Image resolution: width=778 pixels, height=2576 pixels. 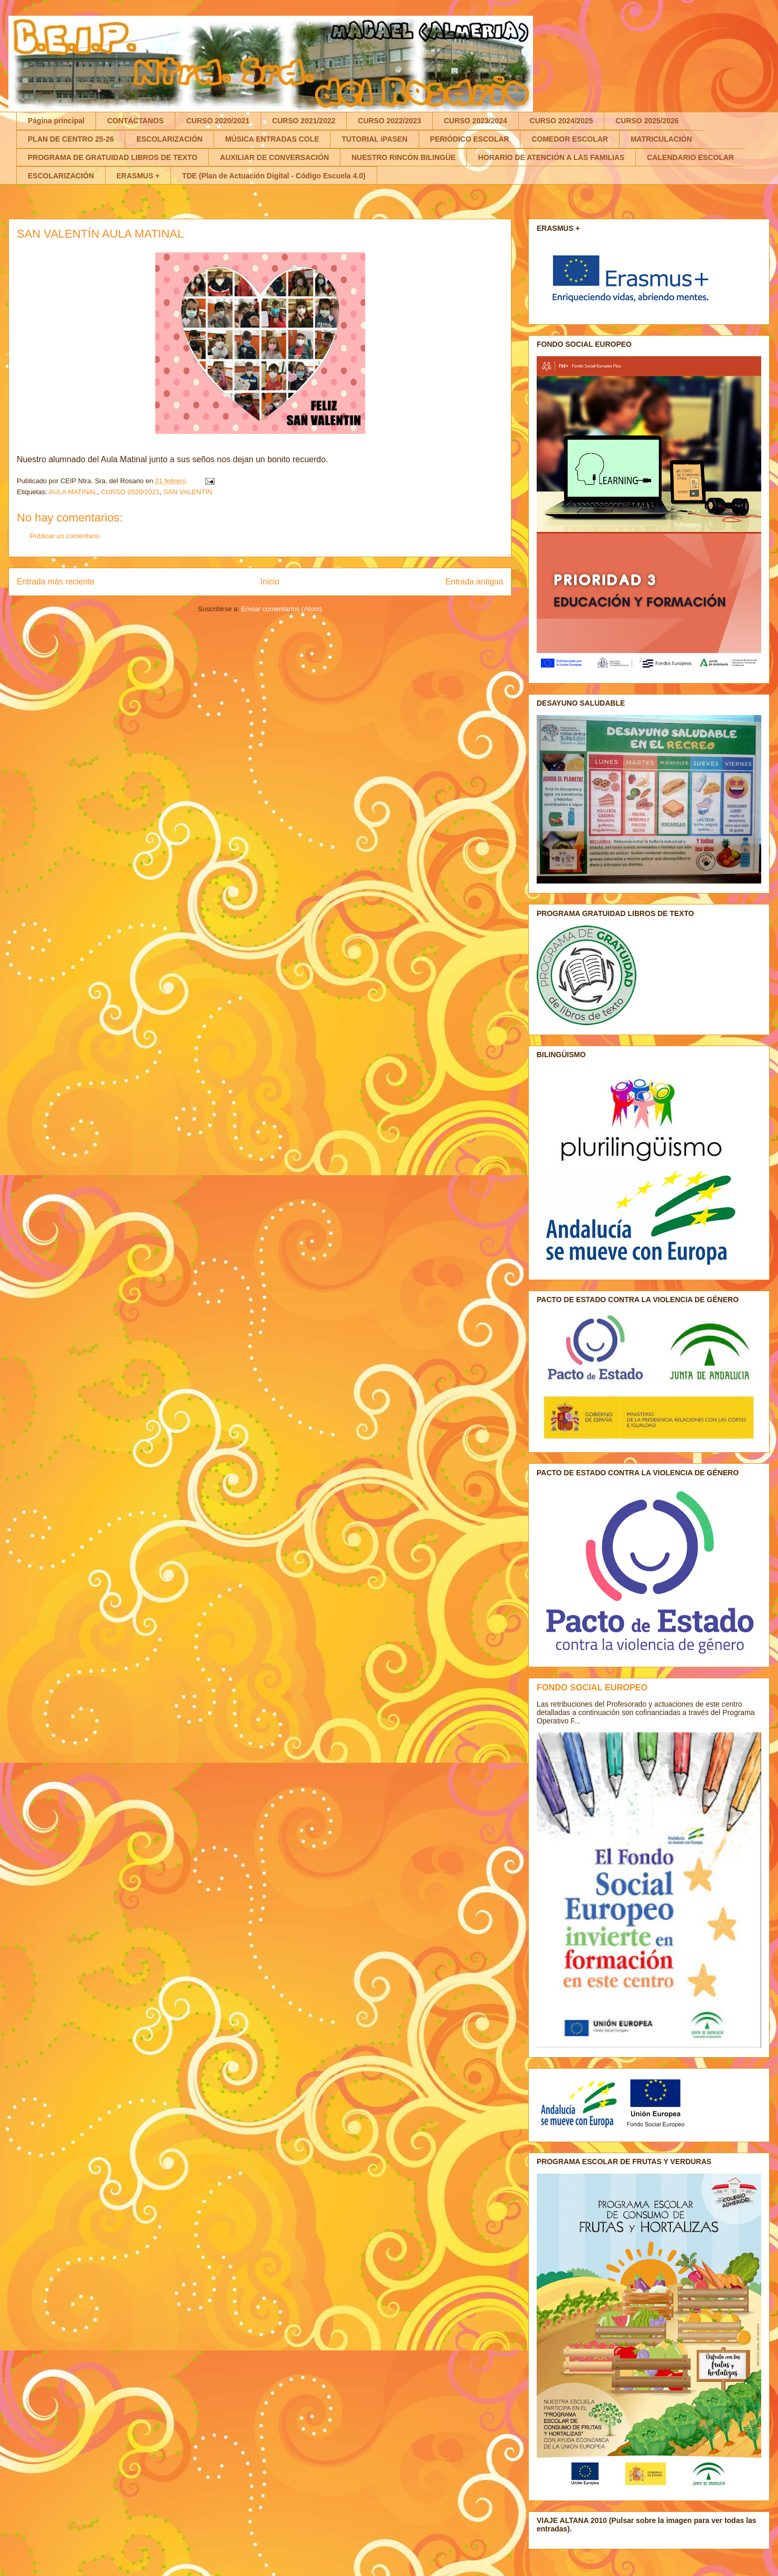 What do you see at coordinates (55, 581) in the screenshot?
I see `Entrada más reciente` at bounding box center [55, 581].